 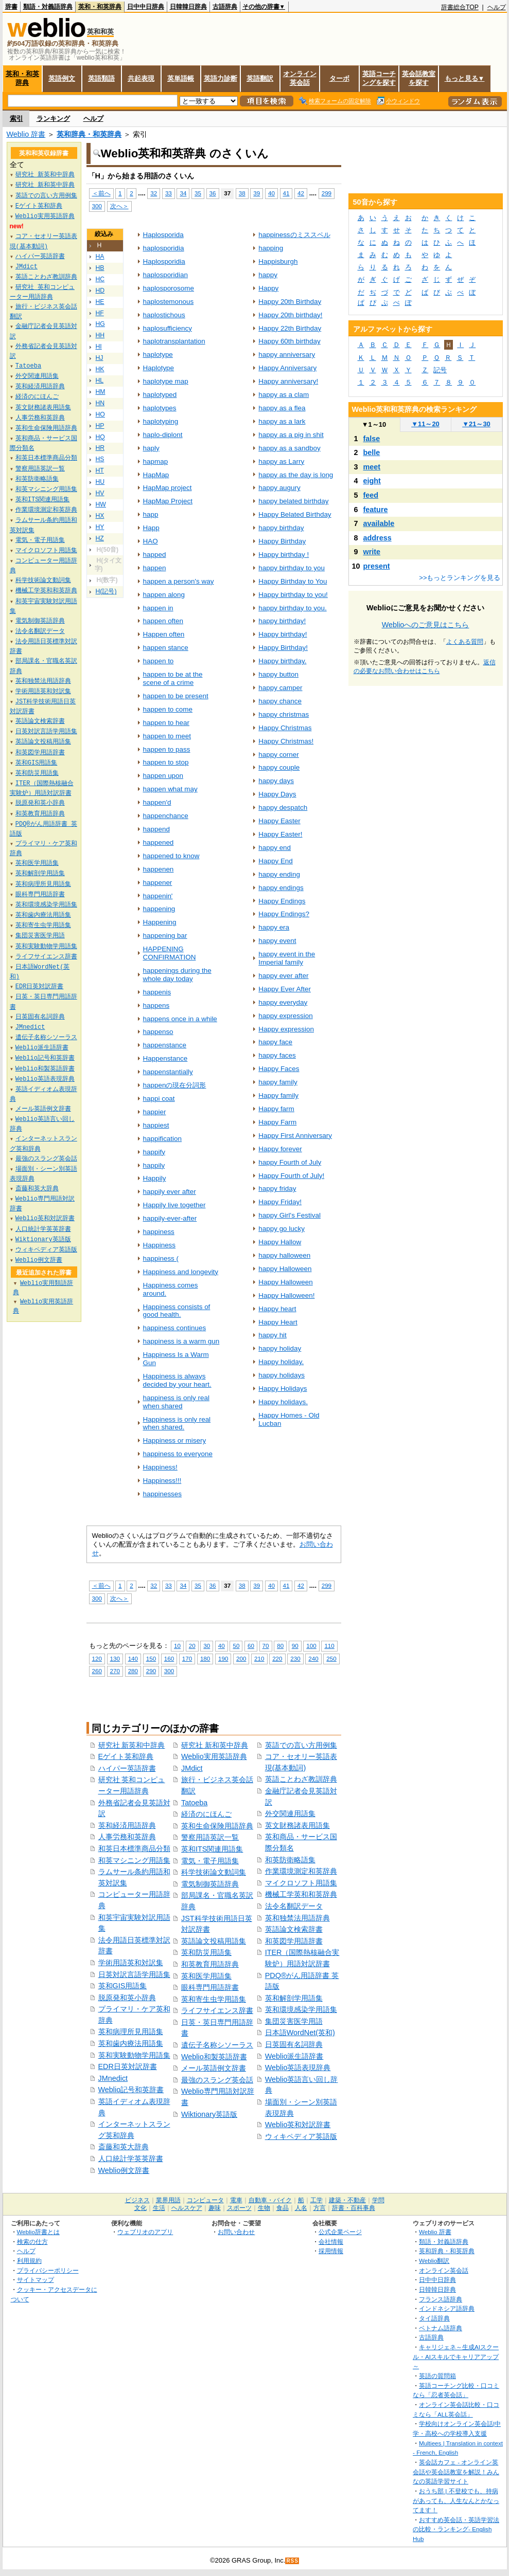 I want to click on Happy Belated Birthday, so click(x=294, y=514).